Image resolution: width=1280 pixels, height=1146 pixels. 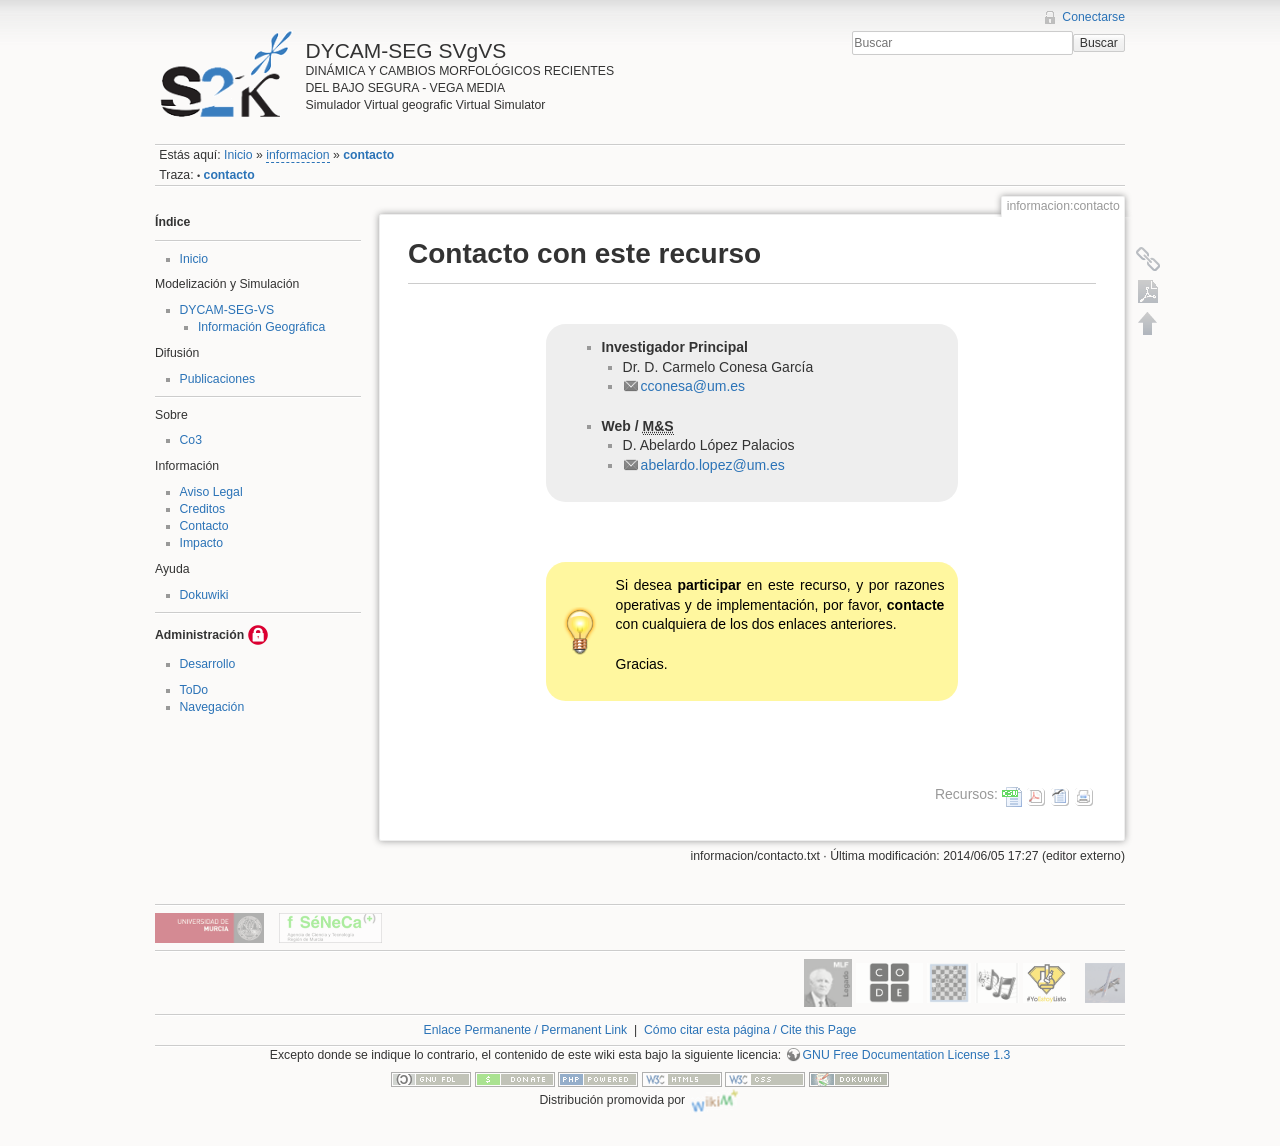 I want to click on ToDo, so click(x=194, y=690).